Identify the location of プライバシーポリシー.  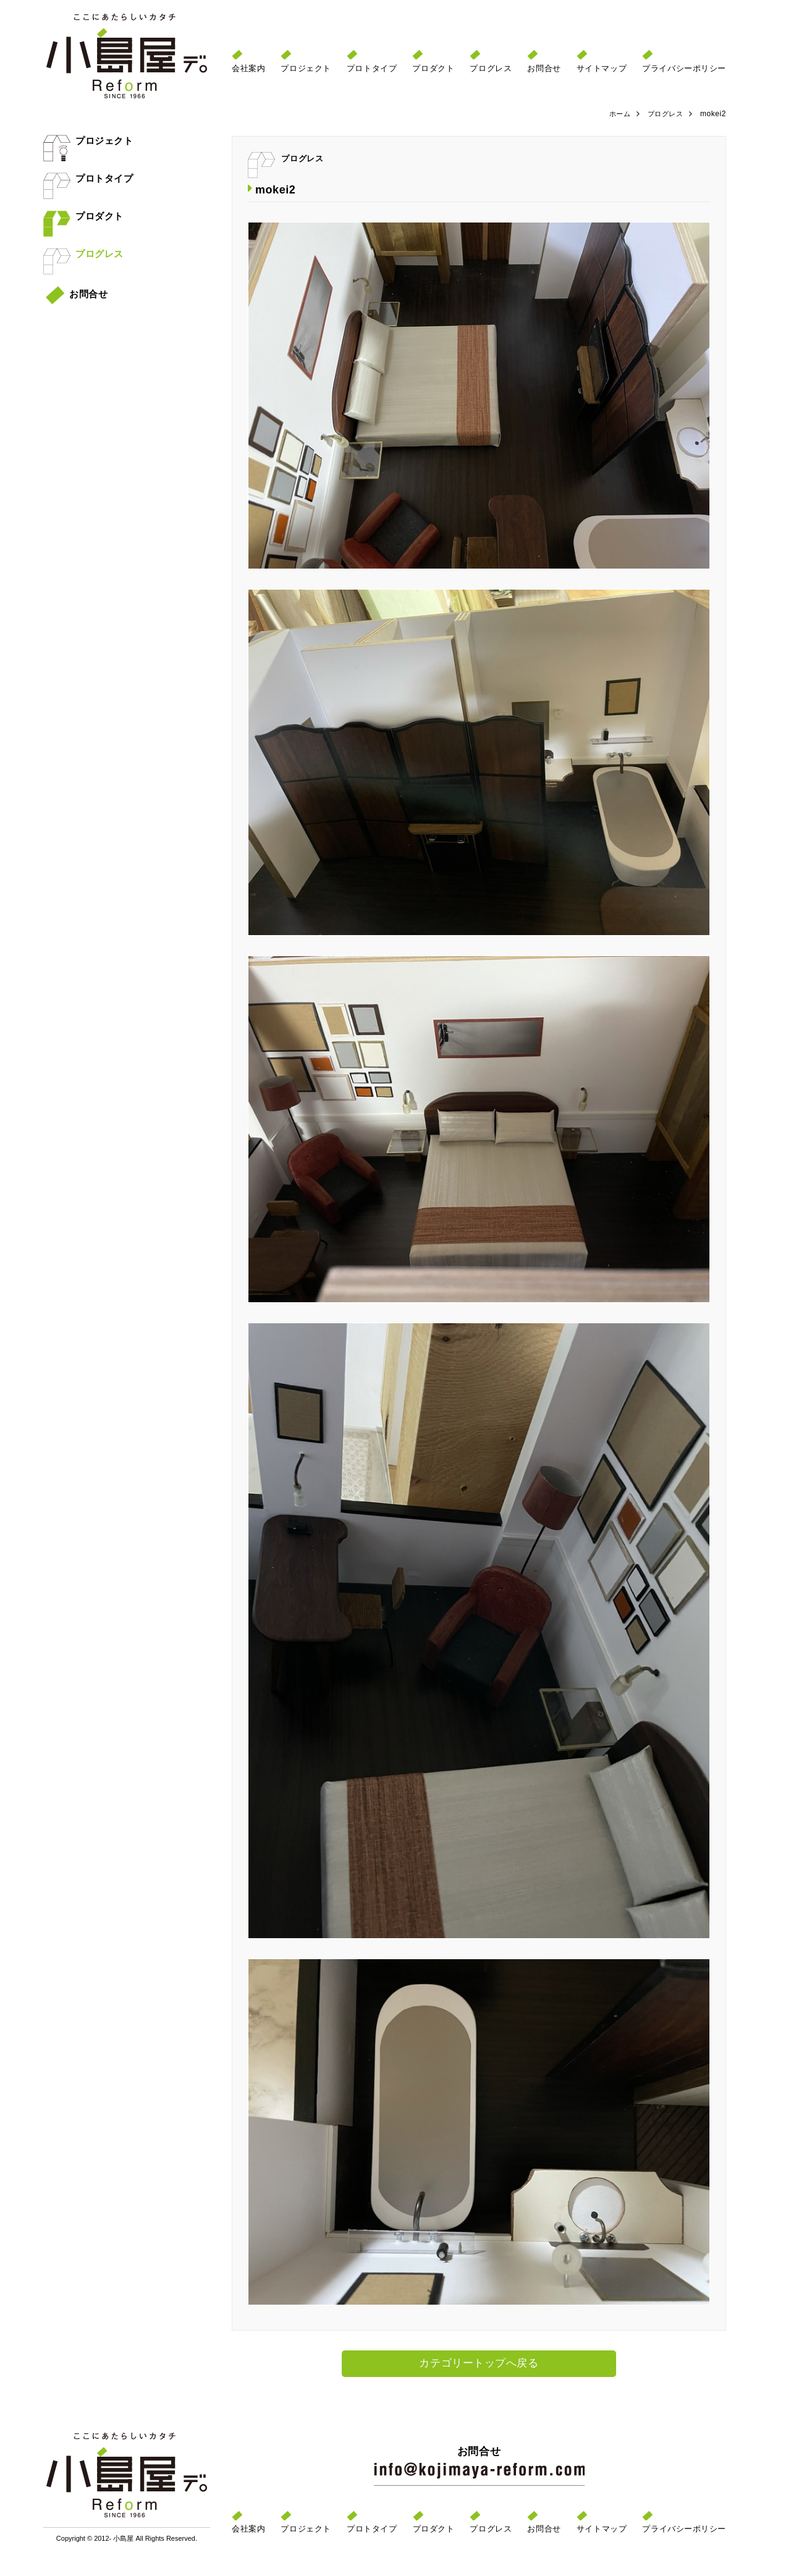
(684, 68).